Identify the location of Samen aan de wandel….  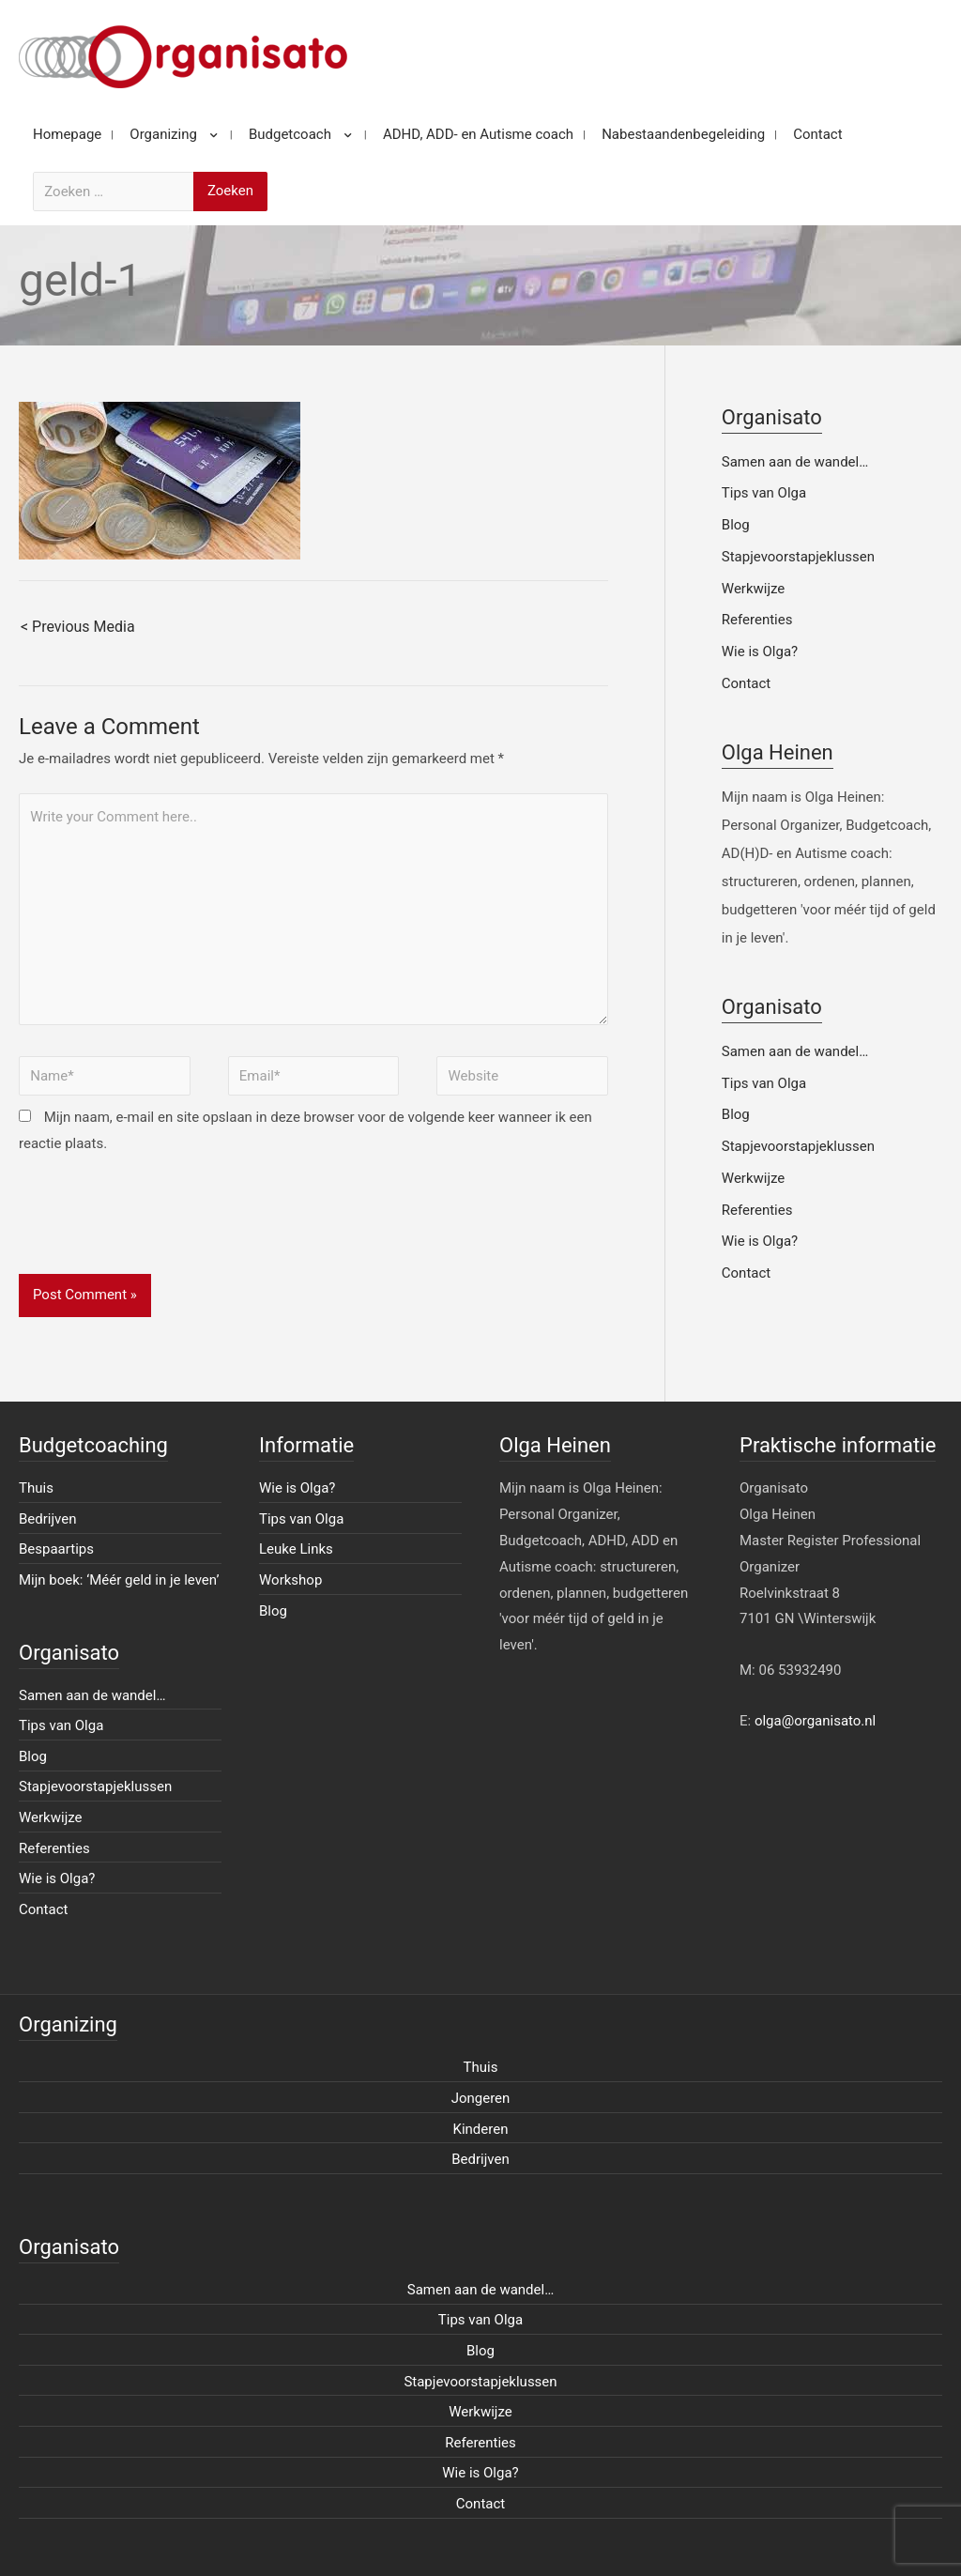
(795, 461).